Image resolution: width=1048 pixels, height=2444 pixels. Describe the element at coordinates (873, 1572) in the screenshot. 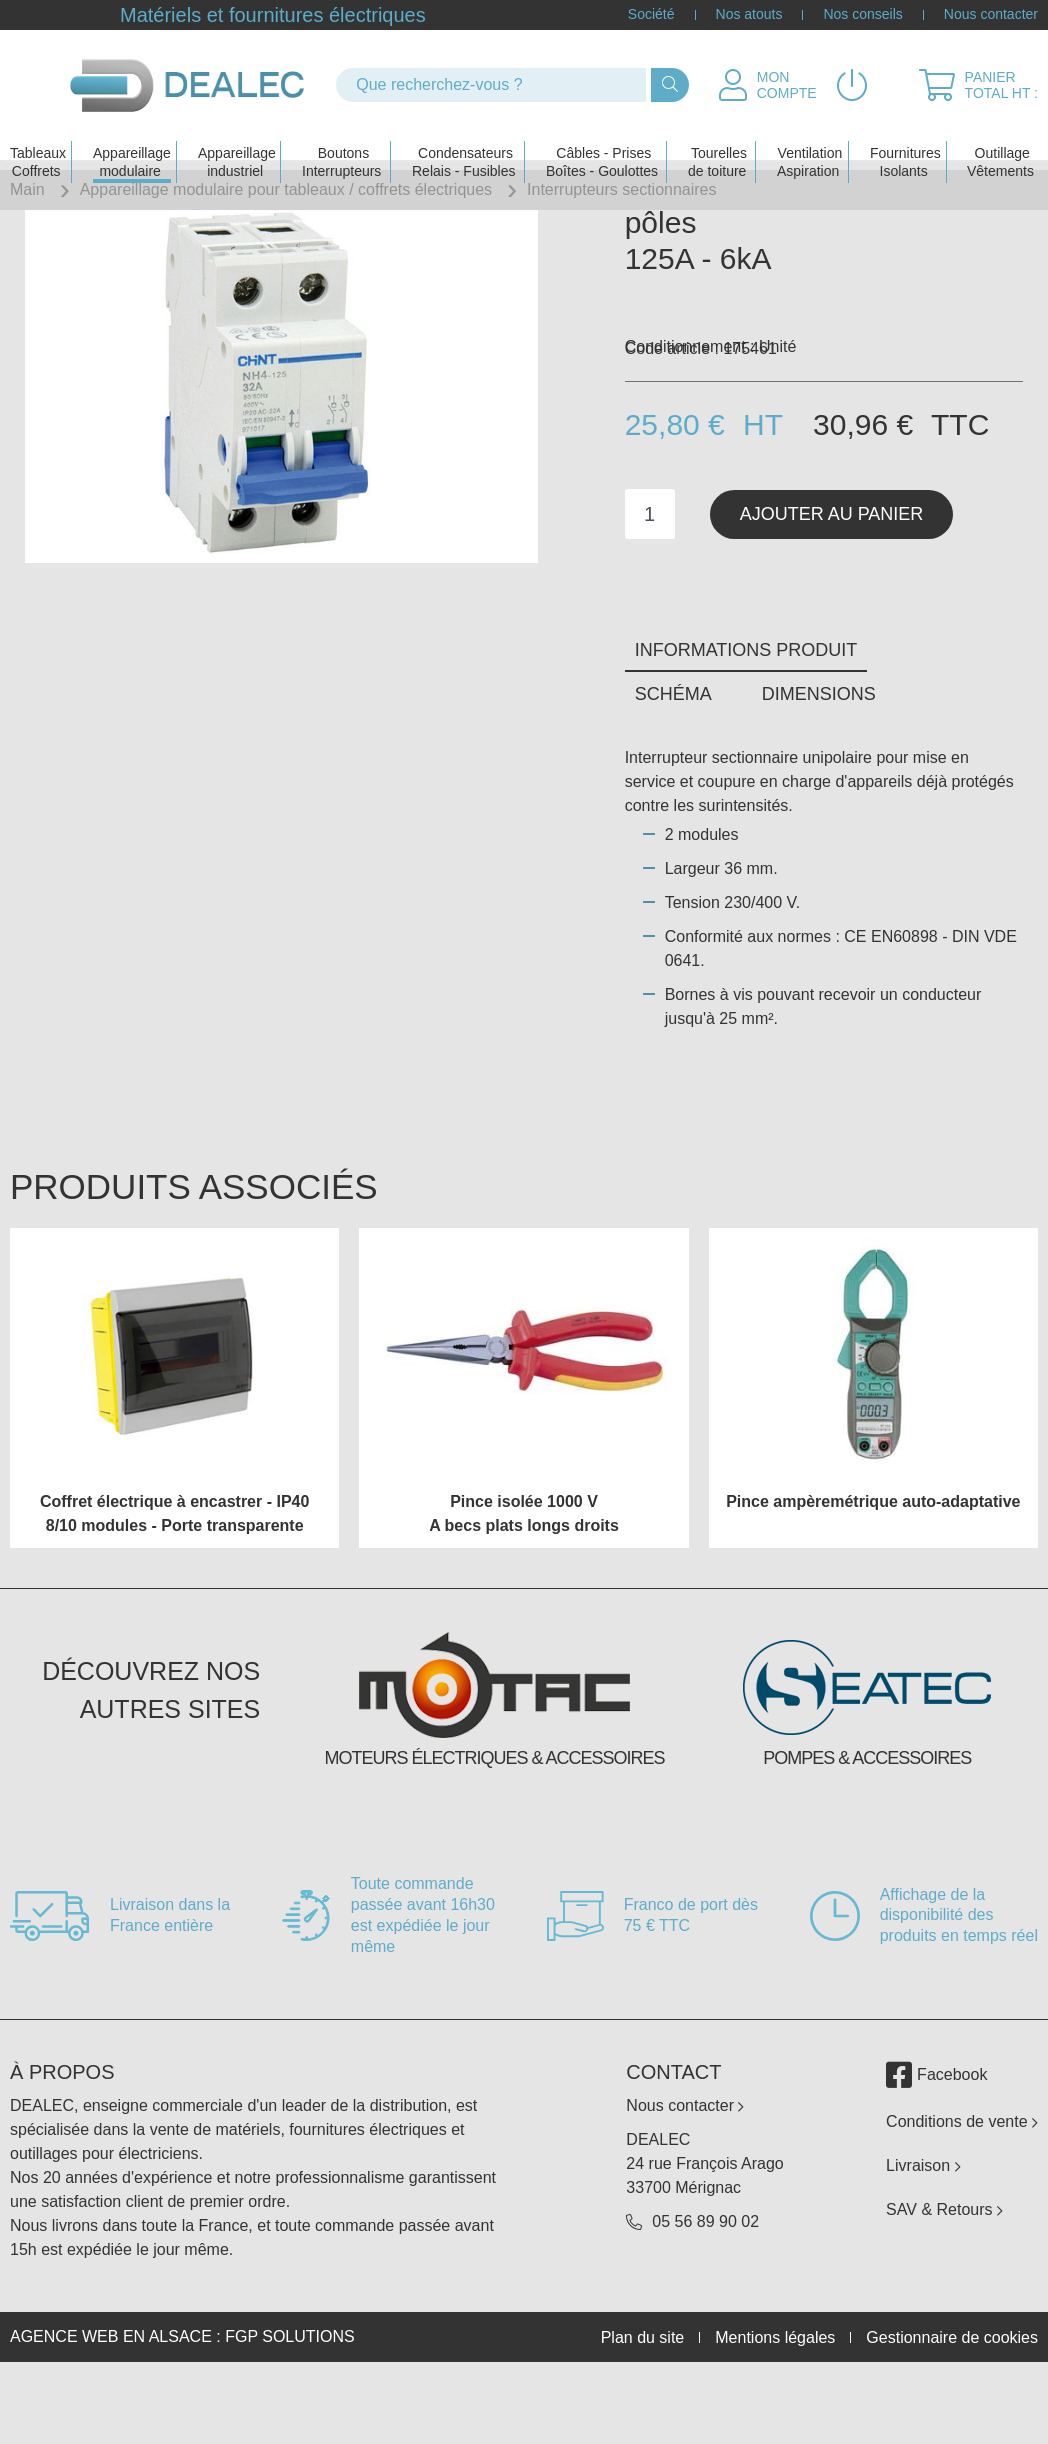

I see `Pince ampèremétrique auto-adaptative` at that location.